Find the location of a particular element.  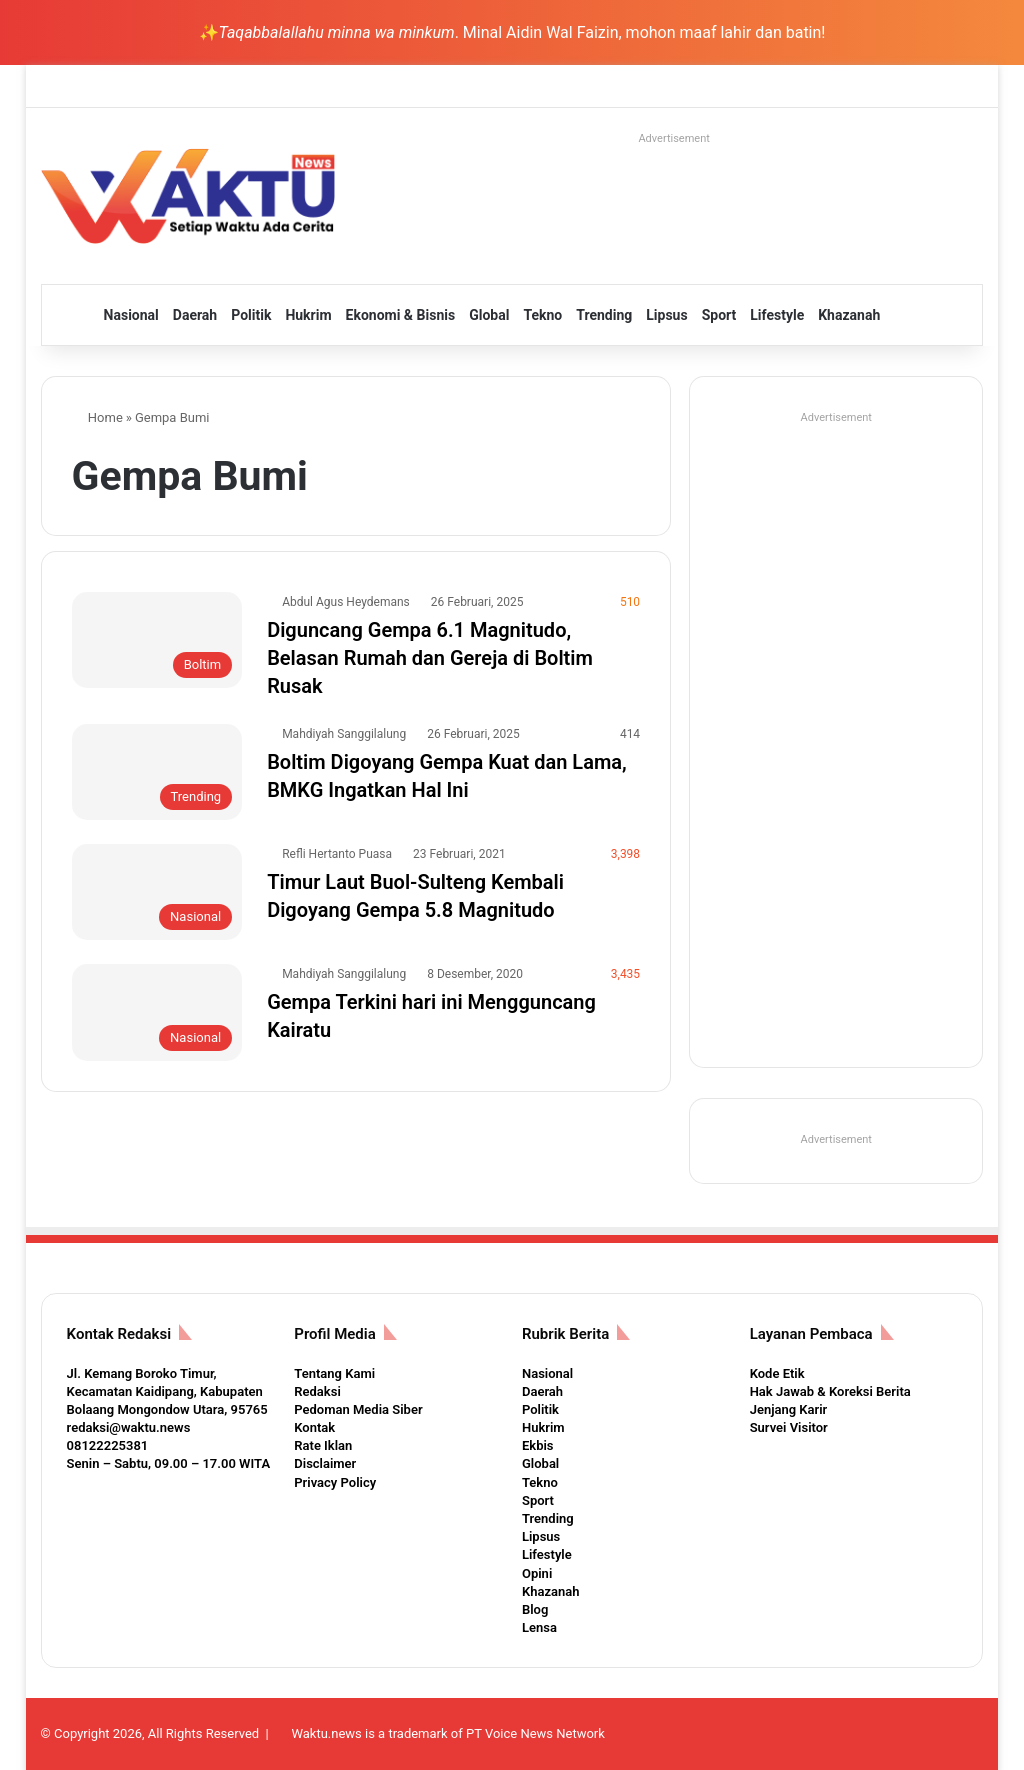

[Boltim Digoyang Gempa Kuat dan Lama, BMKG Ingatkan Hal Ini] is located at coordinates (157, 772).